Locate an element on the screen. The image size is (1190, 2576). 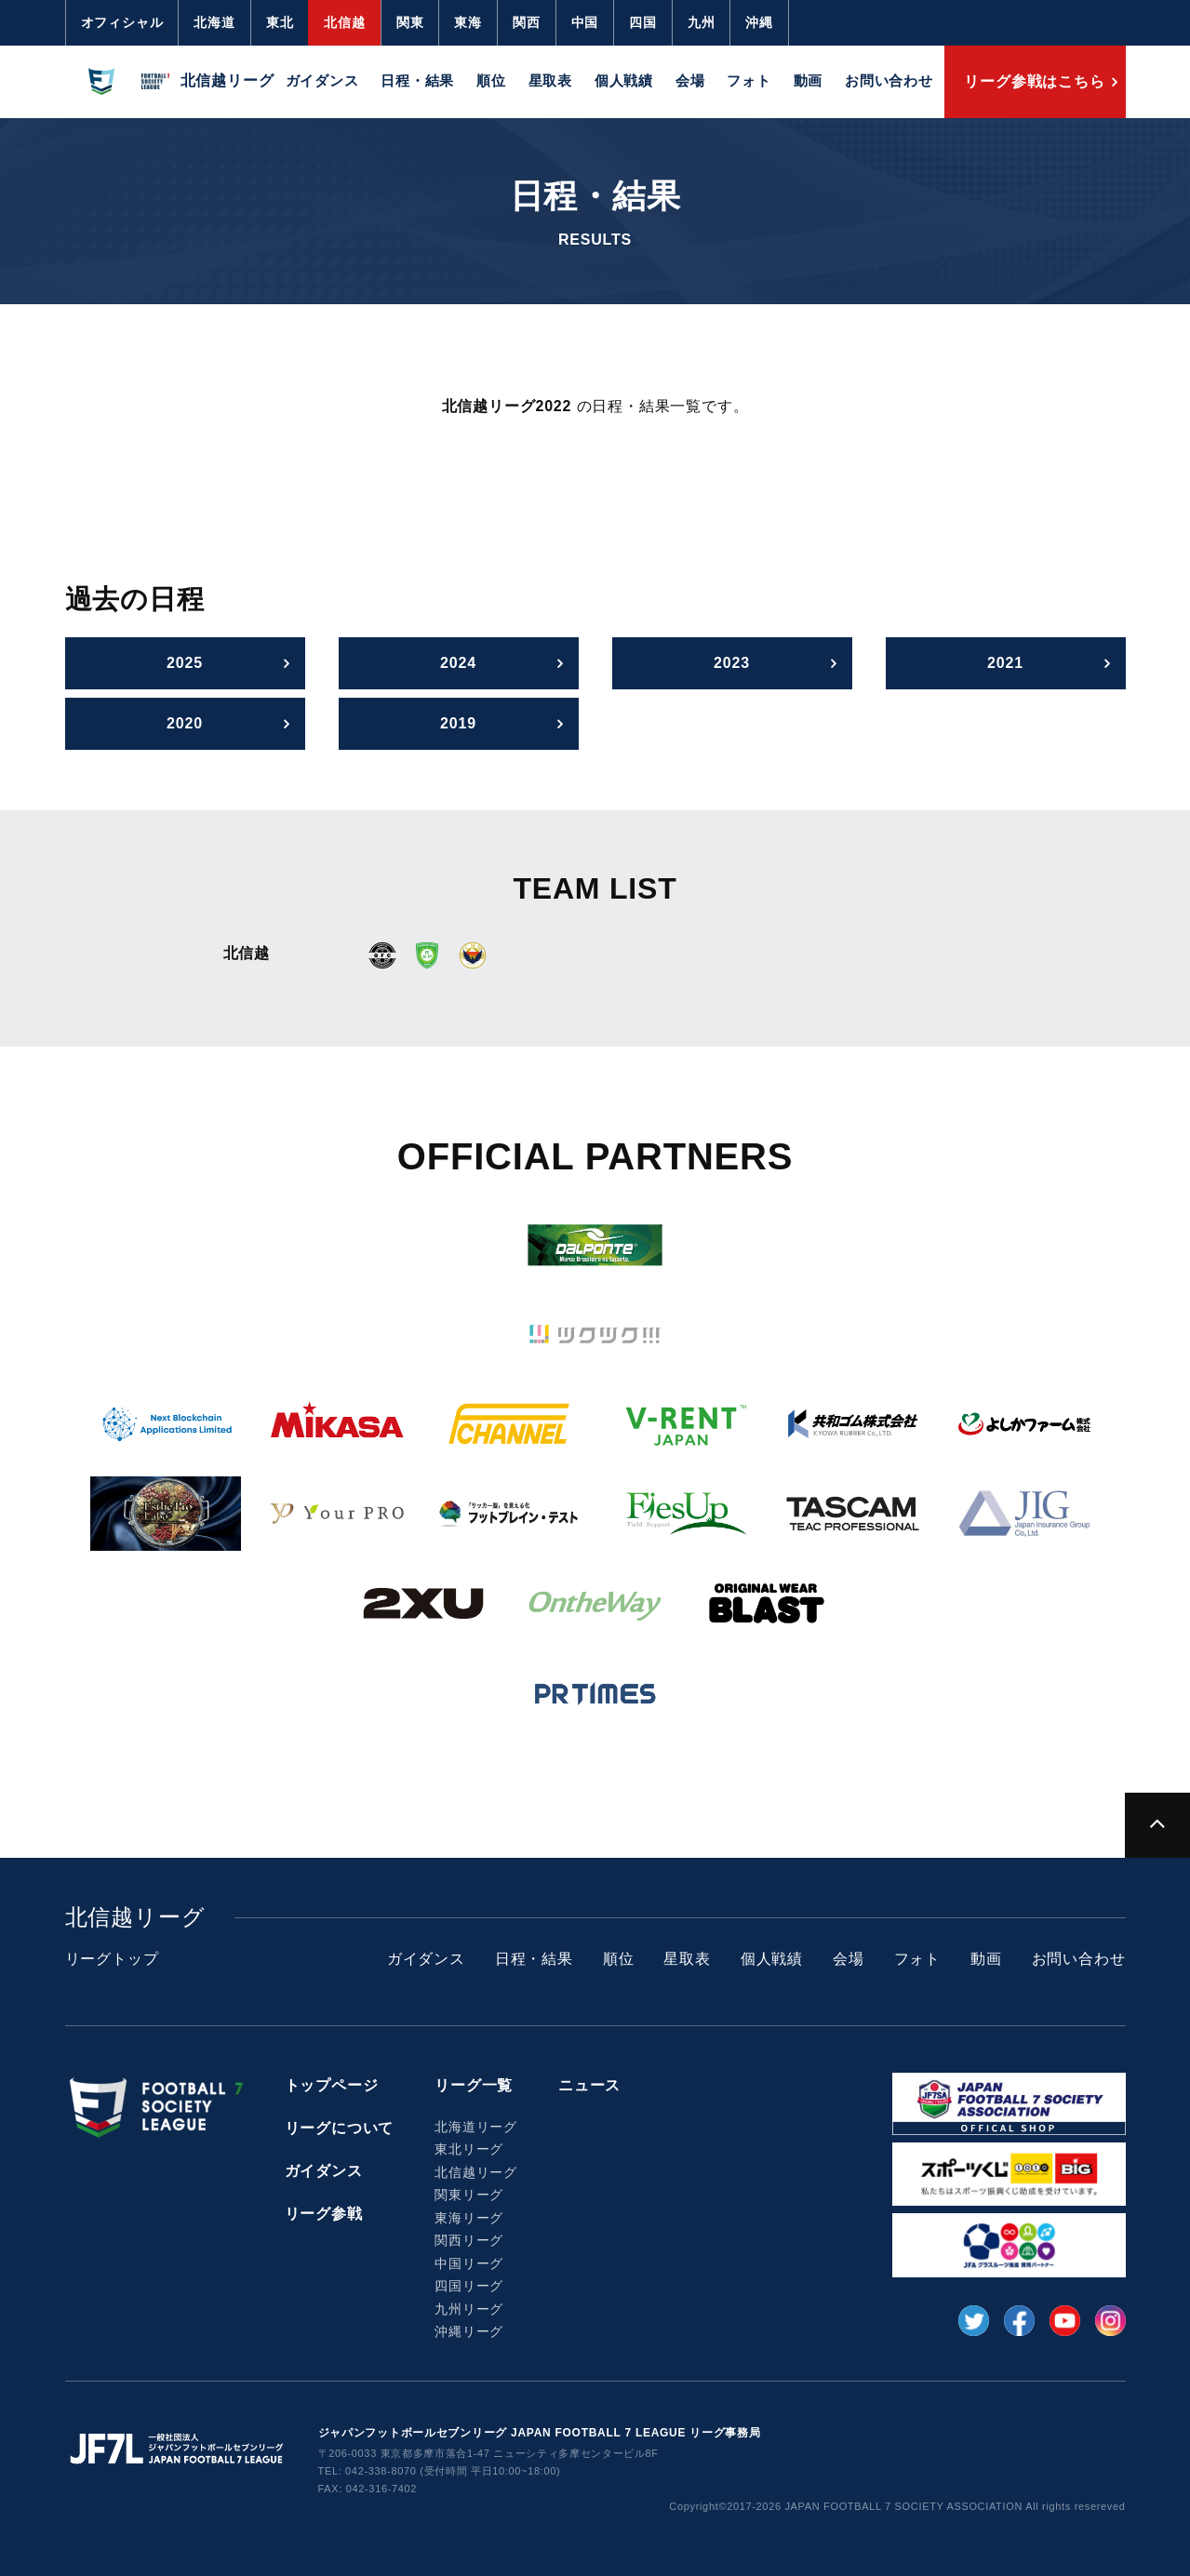
ニュース is located at coordinates (589, 2085).